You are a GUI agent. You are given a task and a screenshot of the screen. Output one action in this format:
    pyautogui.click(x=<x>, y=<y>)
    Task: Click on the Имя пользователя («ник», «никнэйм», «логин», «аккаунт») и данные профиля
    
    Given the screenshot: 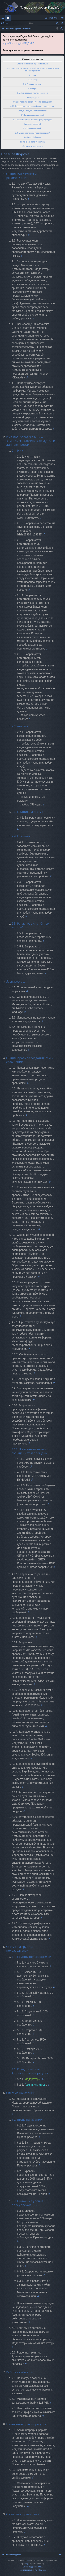 What is the action you would take?
    pyautogui.click(x=32, y=69)
    